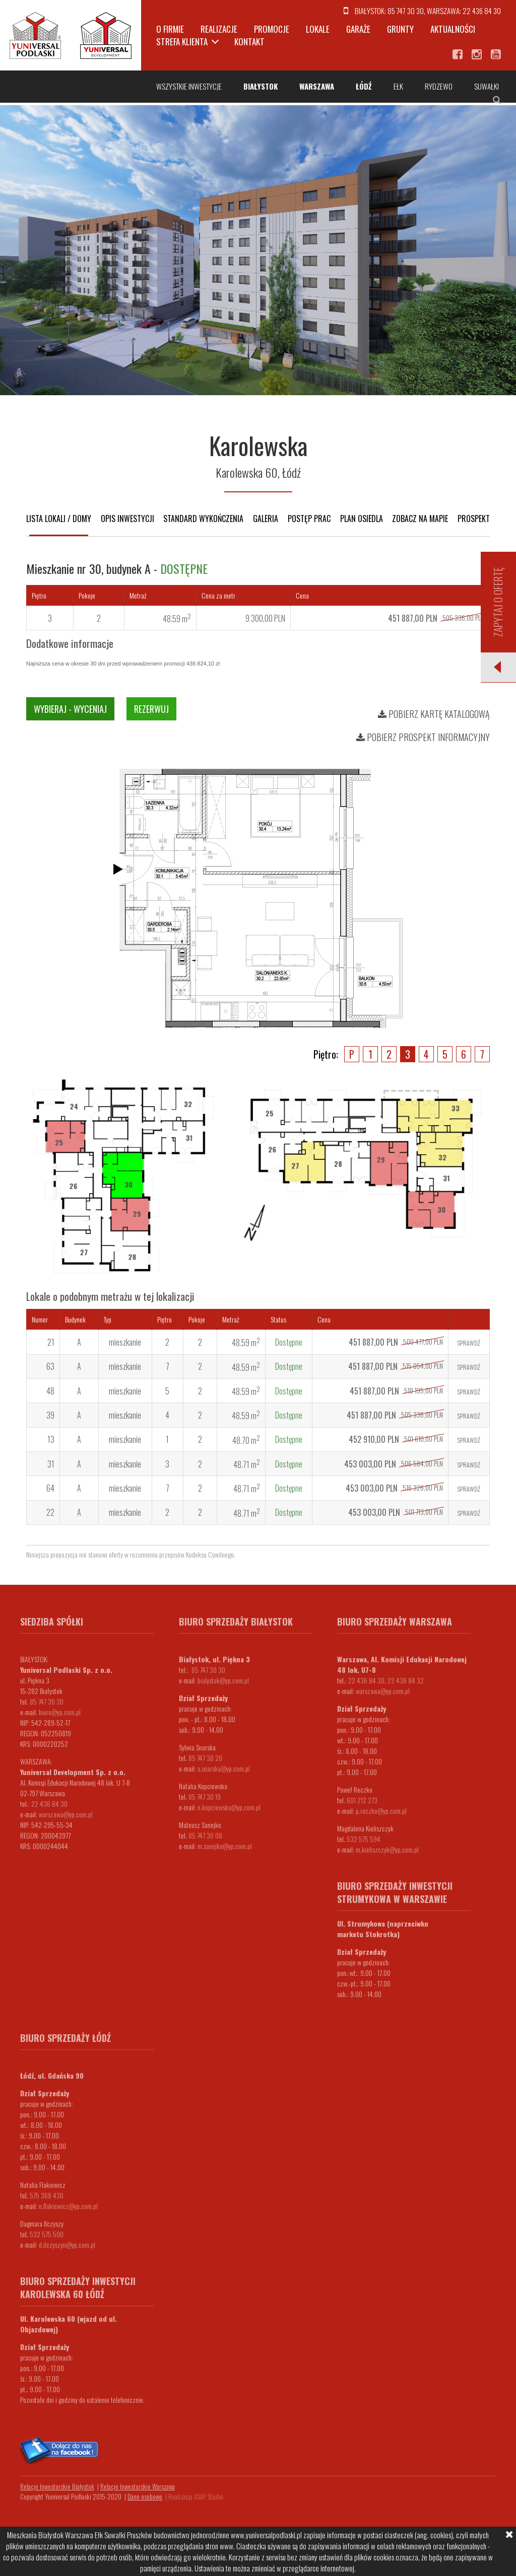 This screenshot has width=516, height=2576. What do you see at coordinates (420, 518) in the screenshot?
I see `Zobacz na mapie` at bounding box center [420, 518].